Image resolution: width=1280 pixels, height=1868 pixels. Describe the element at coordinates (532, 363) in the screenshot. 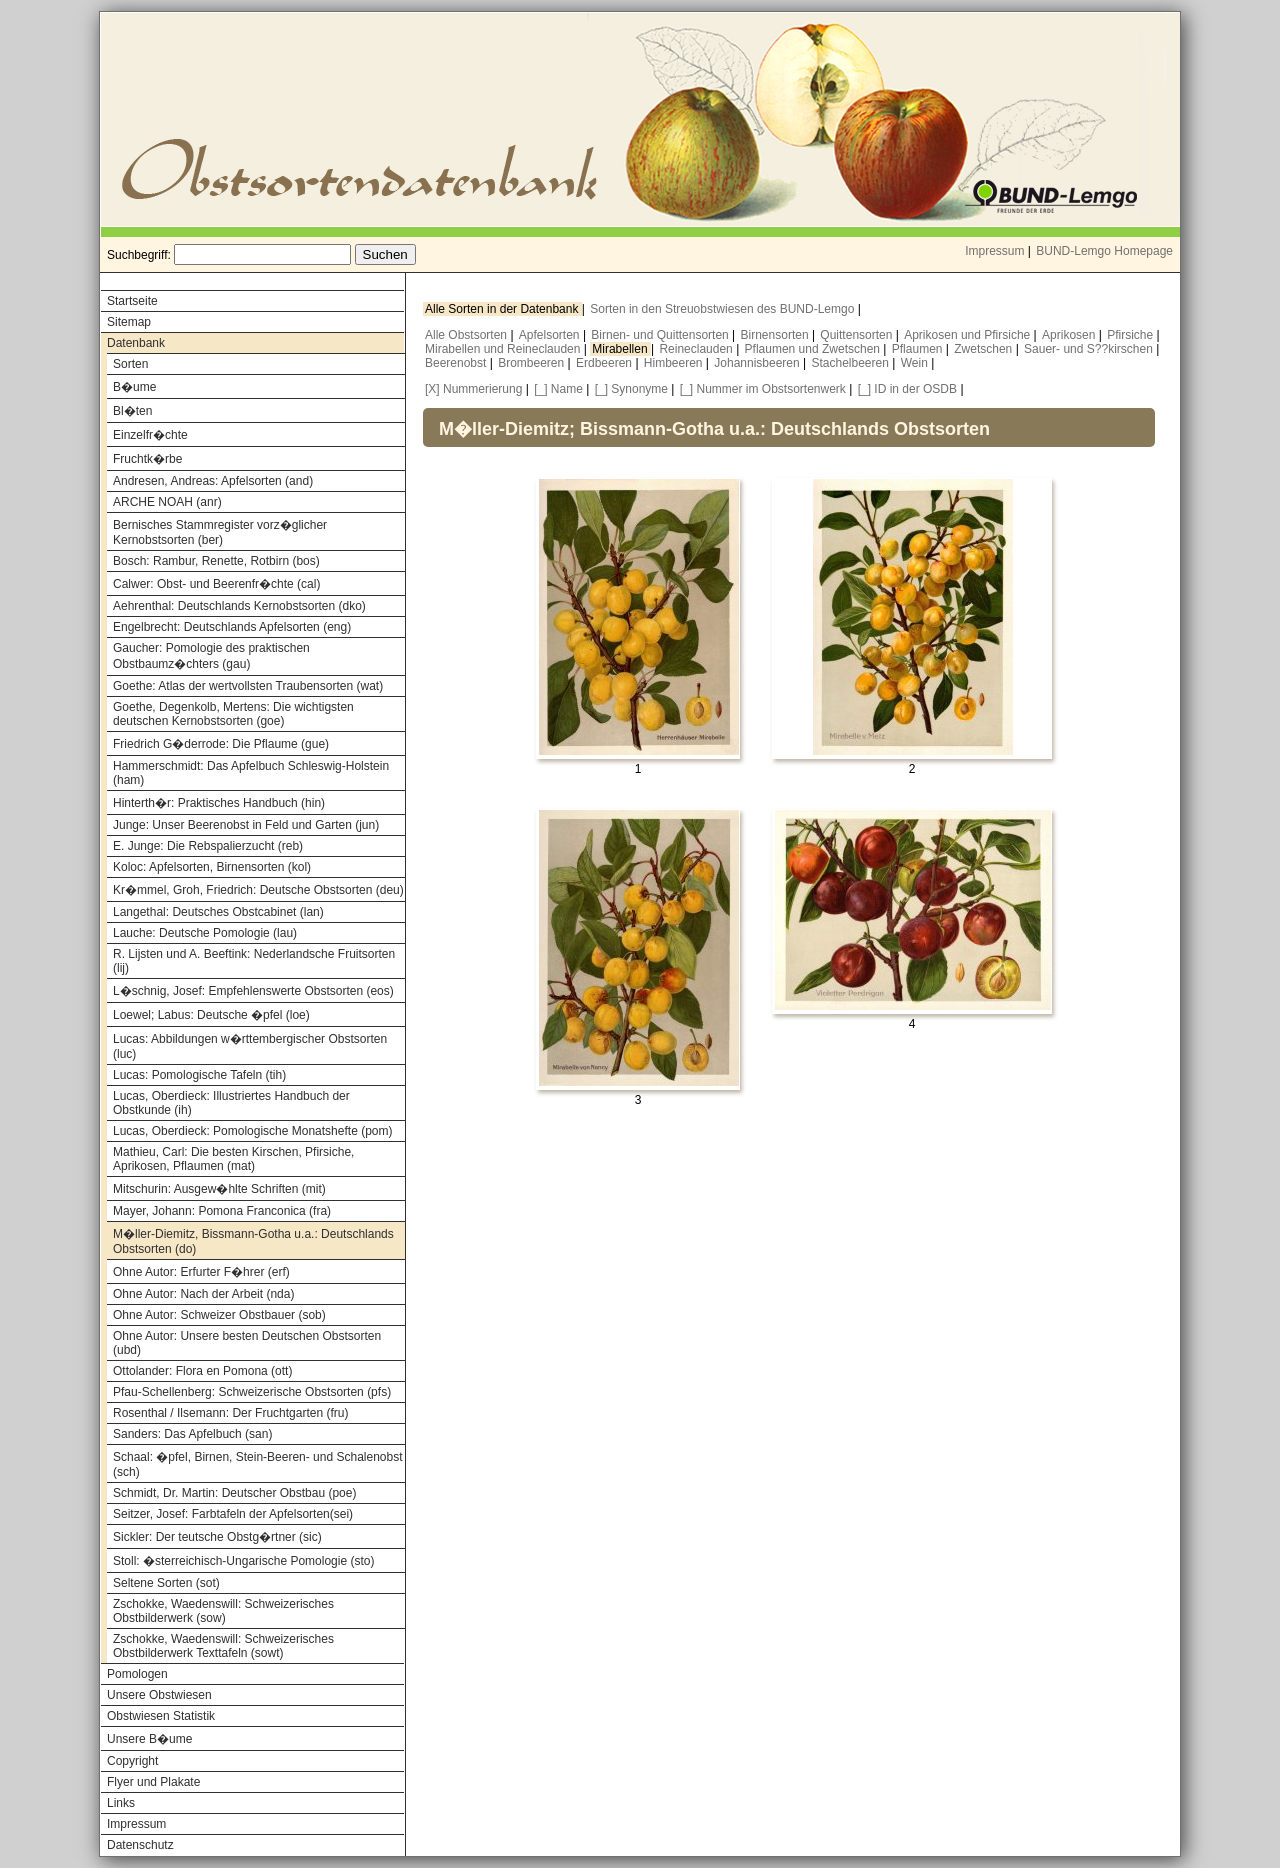

I see `Brombeeren` at that location.